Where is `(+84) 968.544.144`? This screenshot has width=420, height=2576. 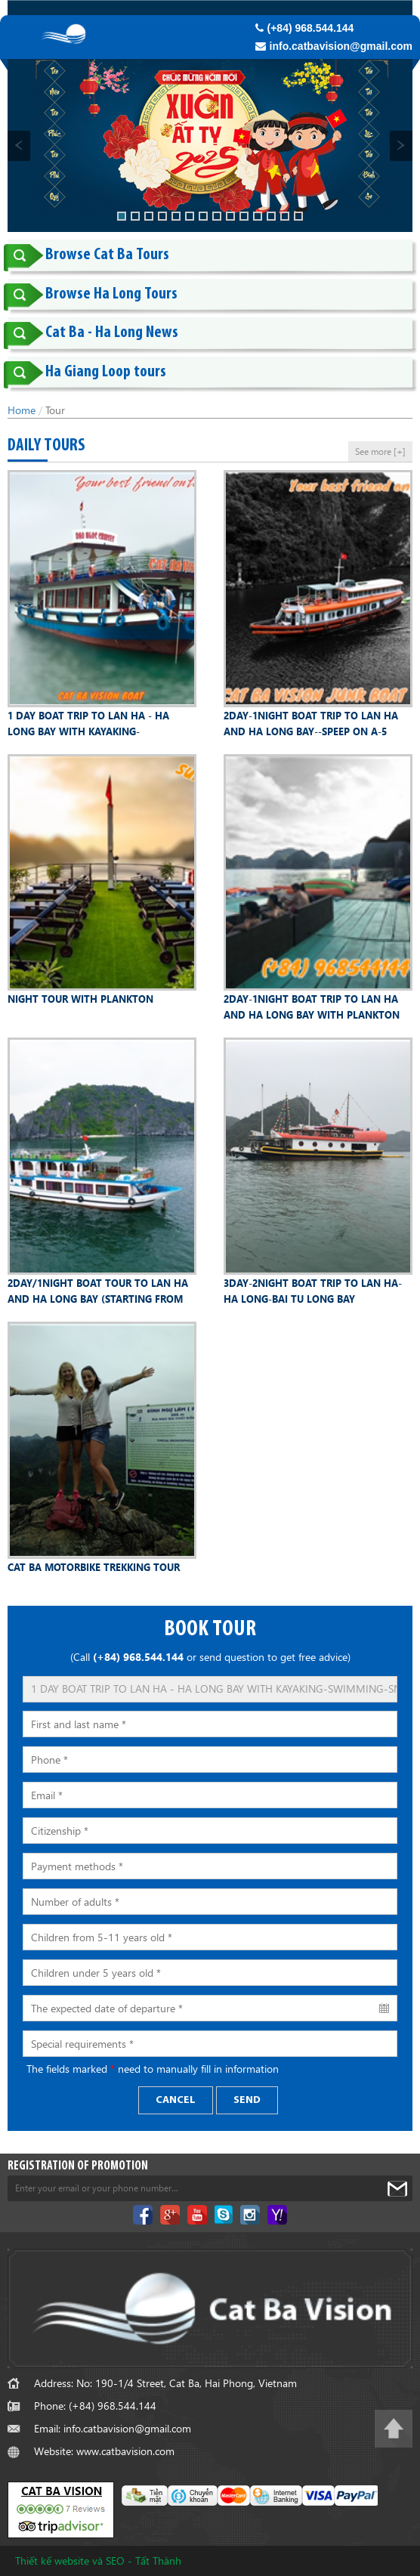
(+84) 968.544.144 is located at coordinates (304, 28).